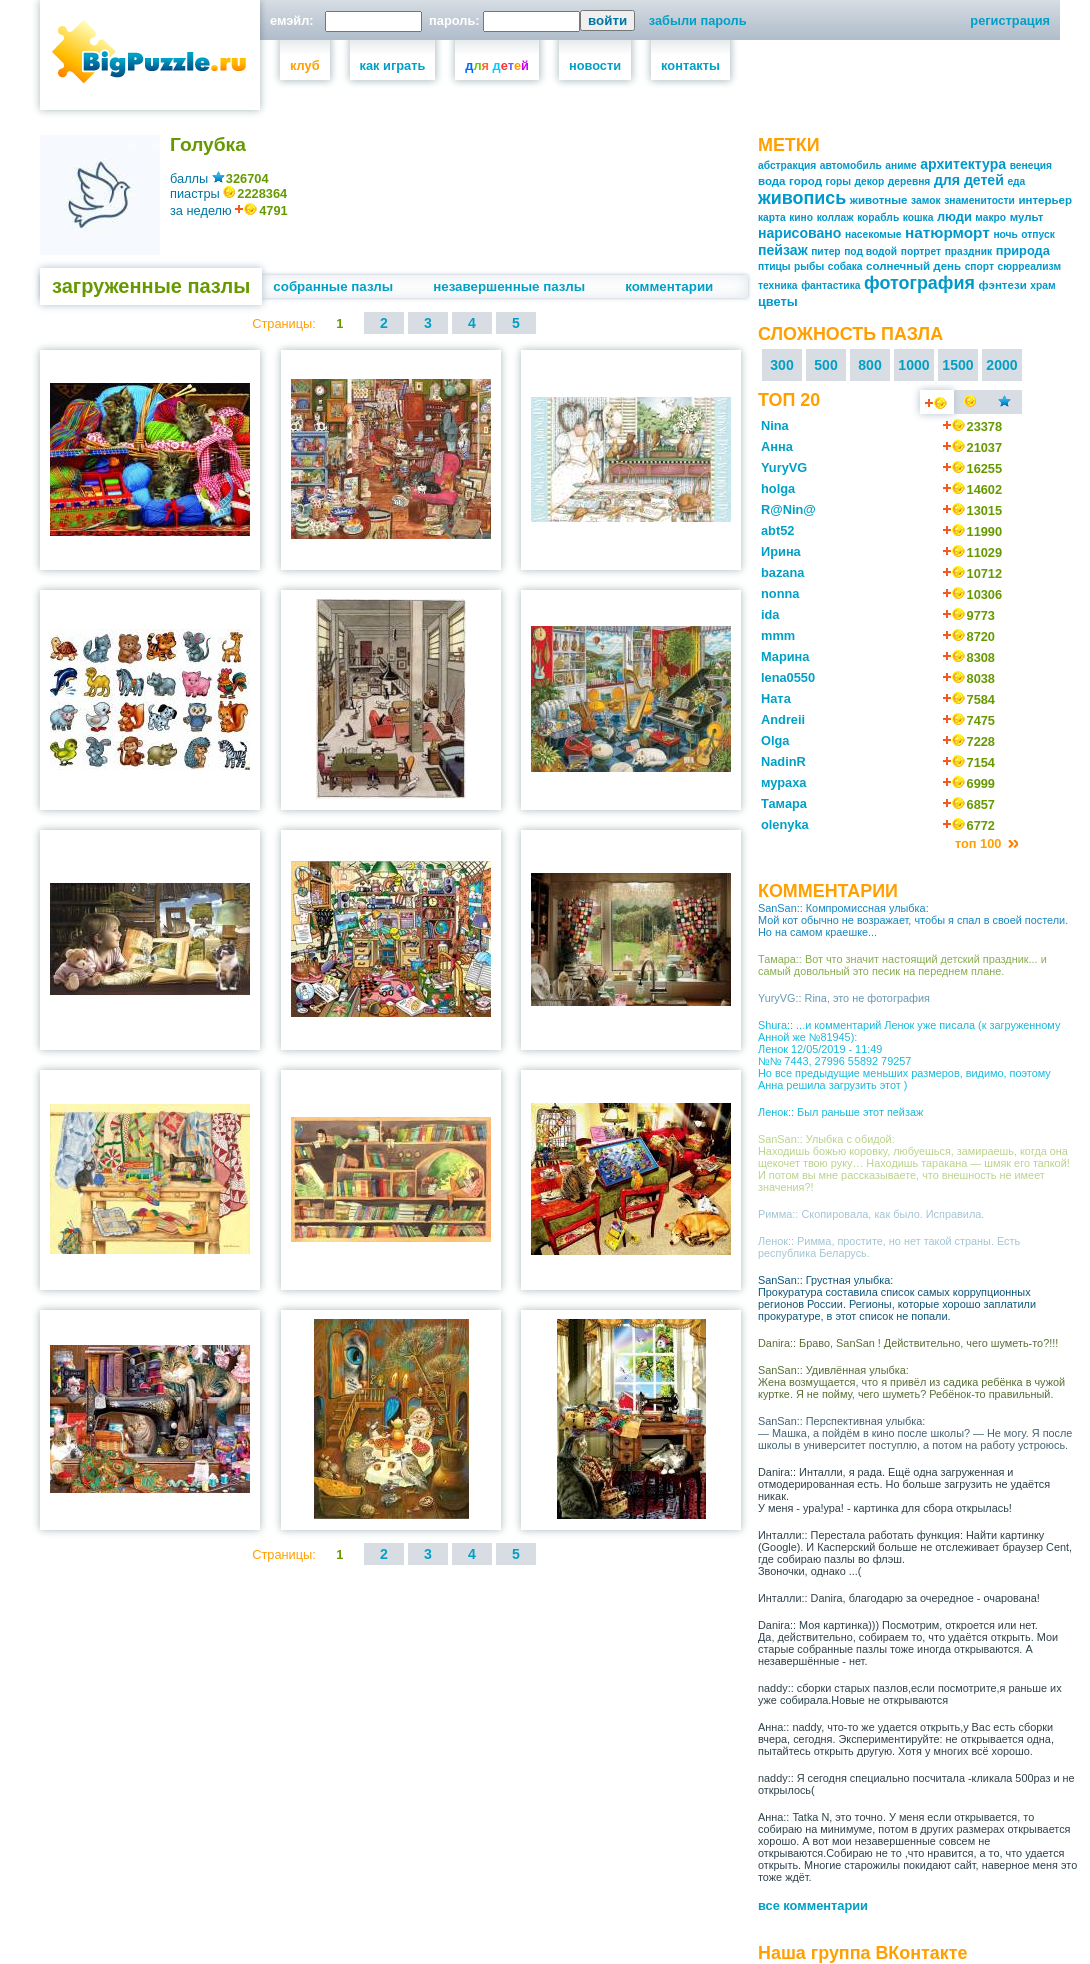 The image size is (1090, 1964). What do you see at coordinates (777, 530) in the screenshot?
I see `abt52` at bounding box center [777, 530].